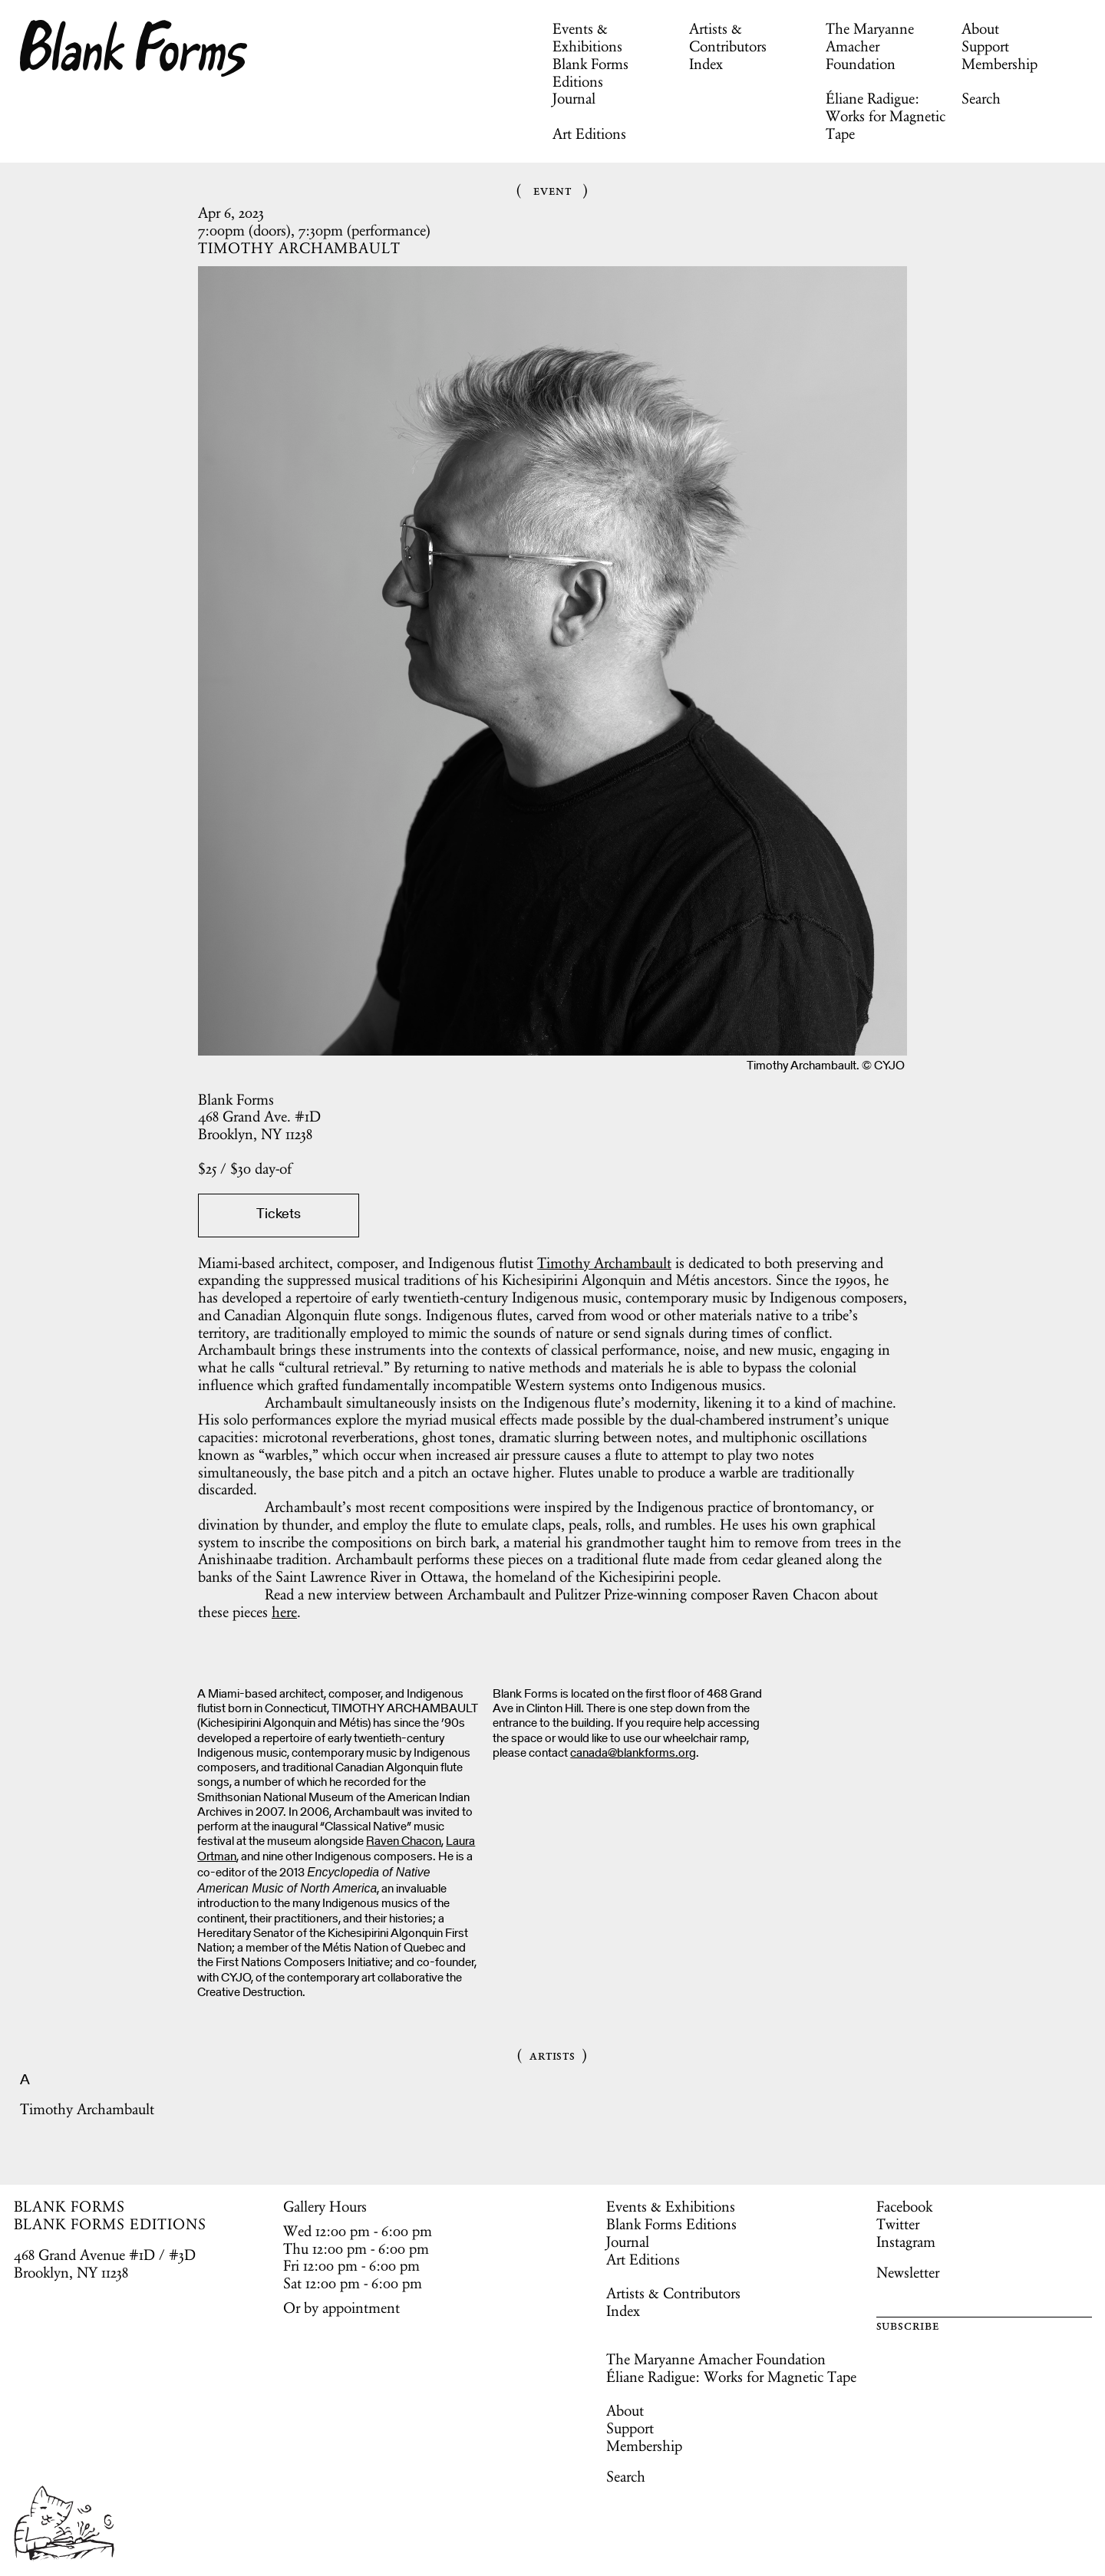 This screenshot has width=1105, height=2576. I want to click on Search, so click(981, 98).